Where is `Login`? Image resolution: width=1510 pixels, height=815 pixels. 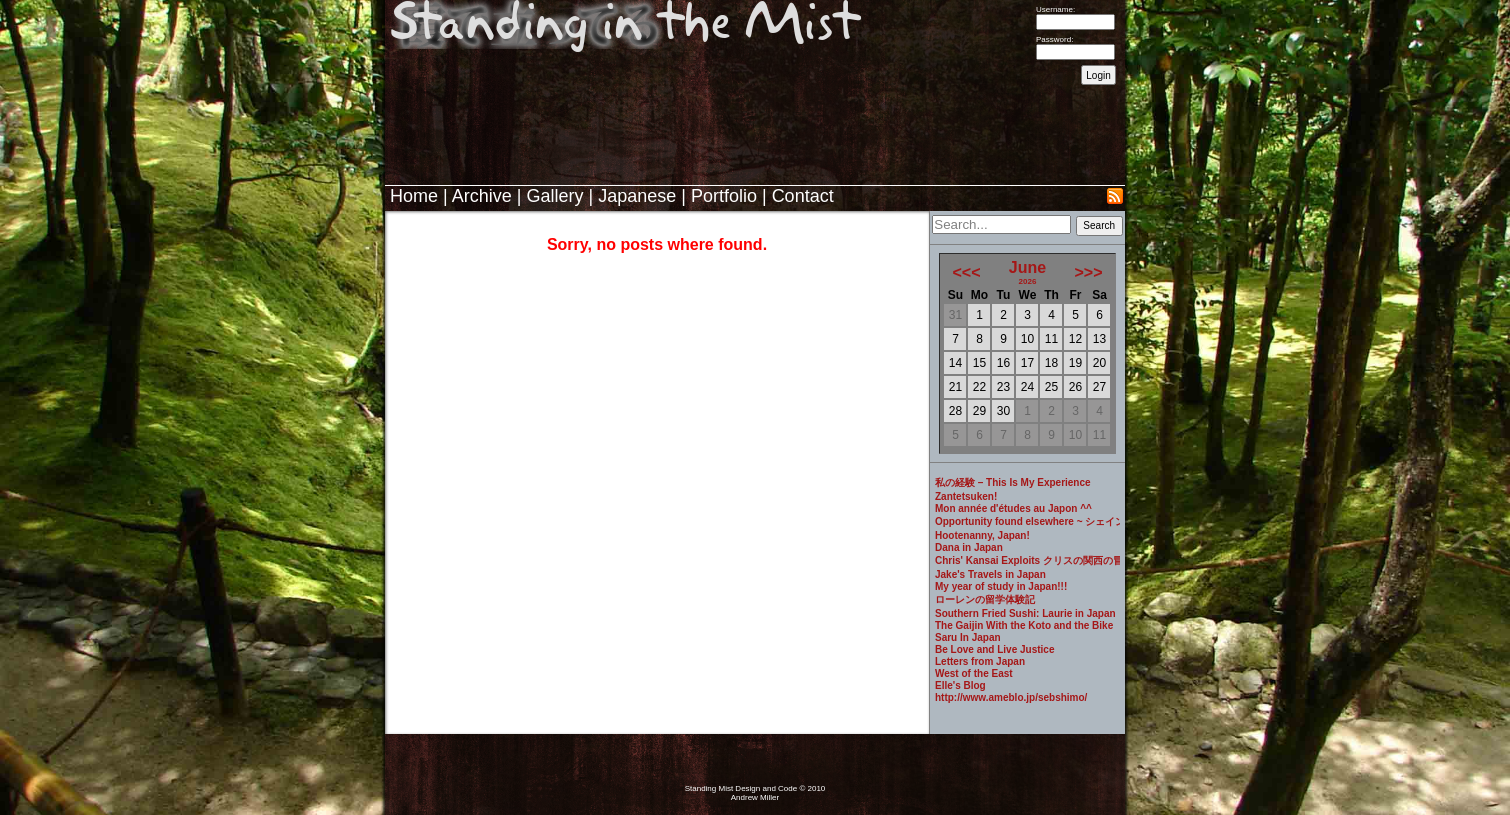
Login is located at coordinates (1098, 75).